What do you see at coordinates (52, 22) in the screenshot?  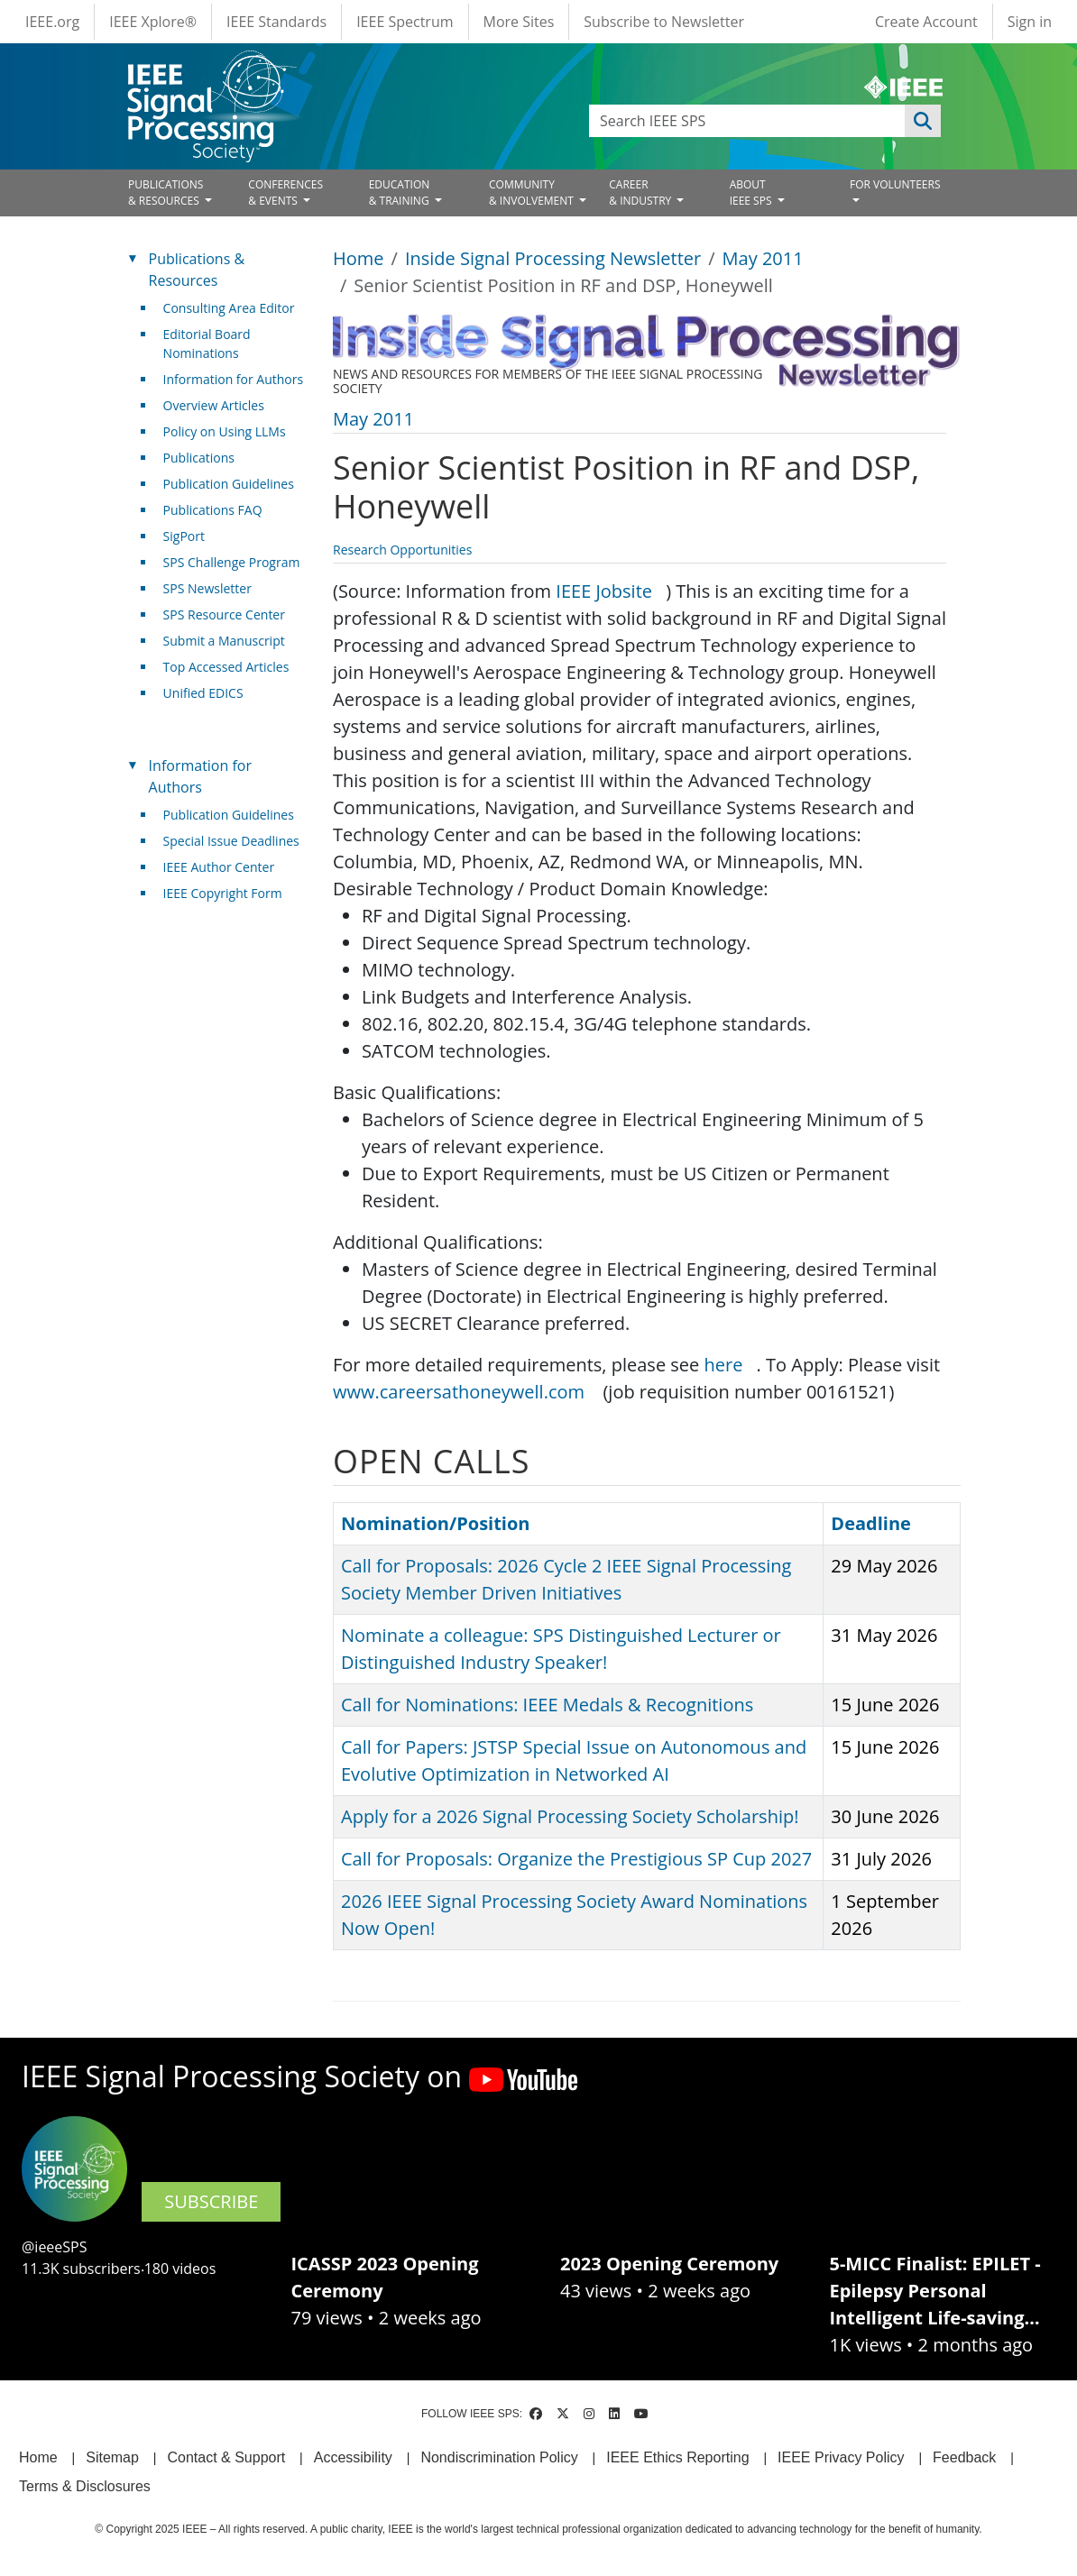 I see `IEEE.org` at bounding box center [52, 22].